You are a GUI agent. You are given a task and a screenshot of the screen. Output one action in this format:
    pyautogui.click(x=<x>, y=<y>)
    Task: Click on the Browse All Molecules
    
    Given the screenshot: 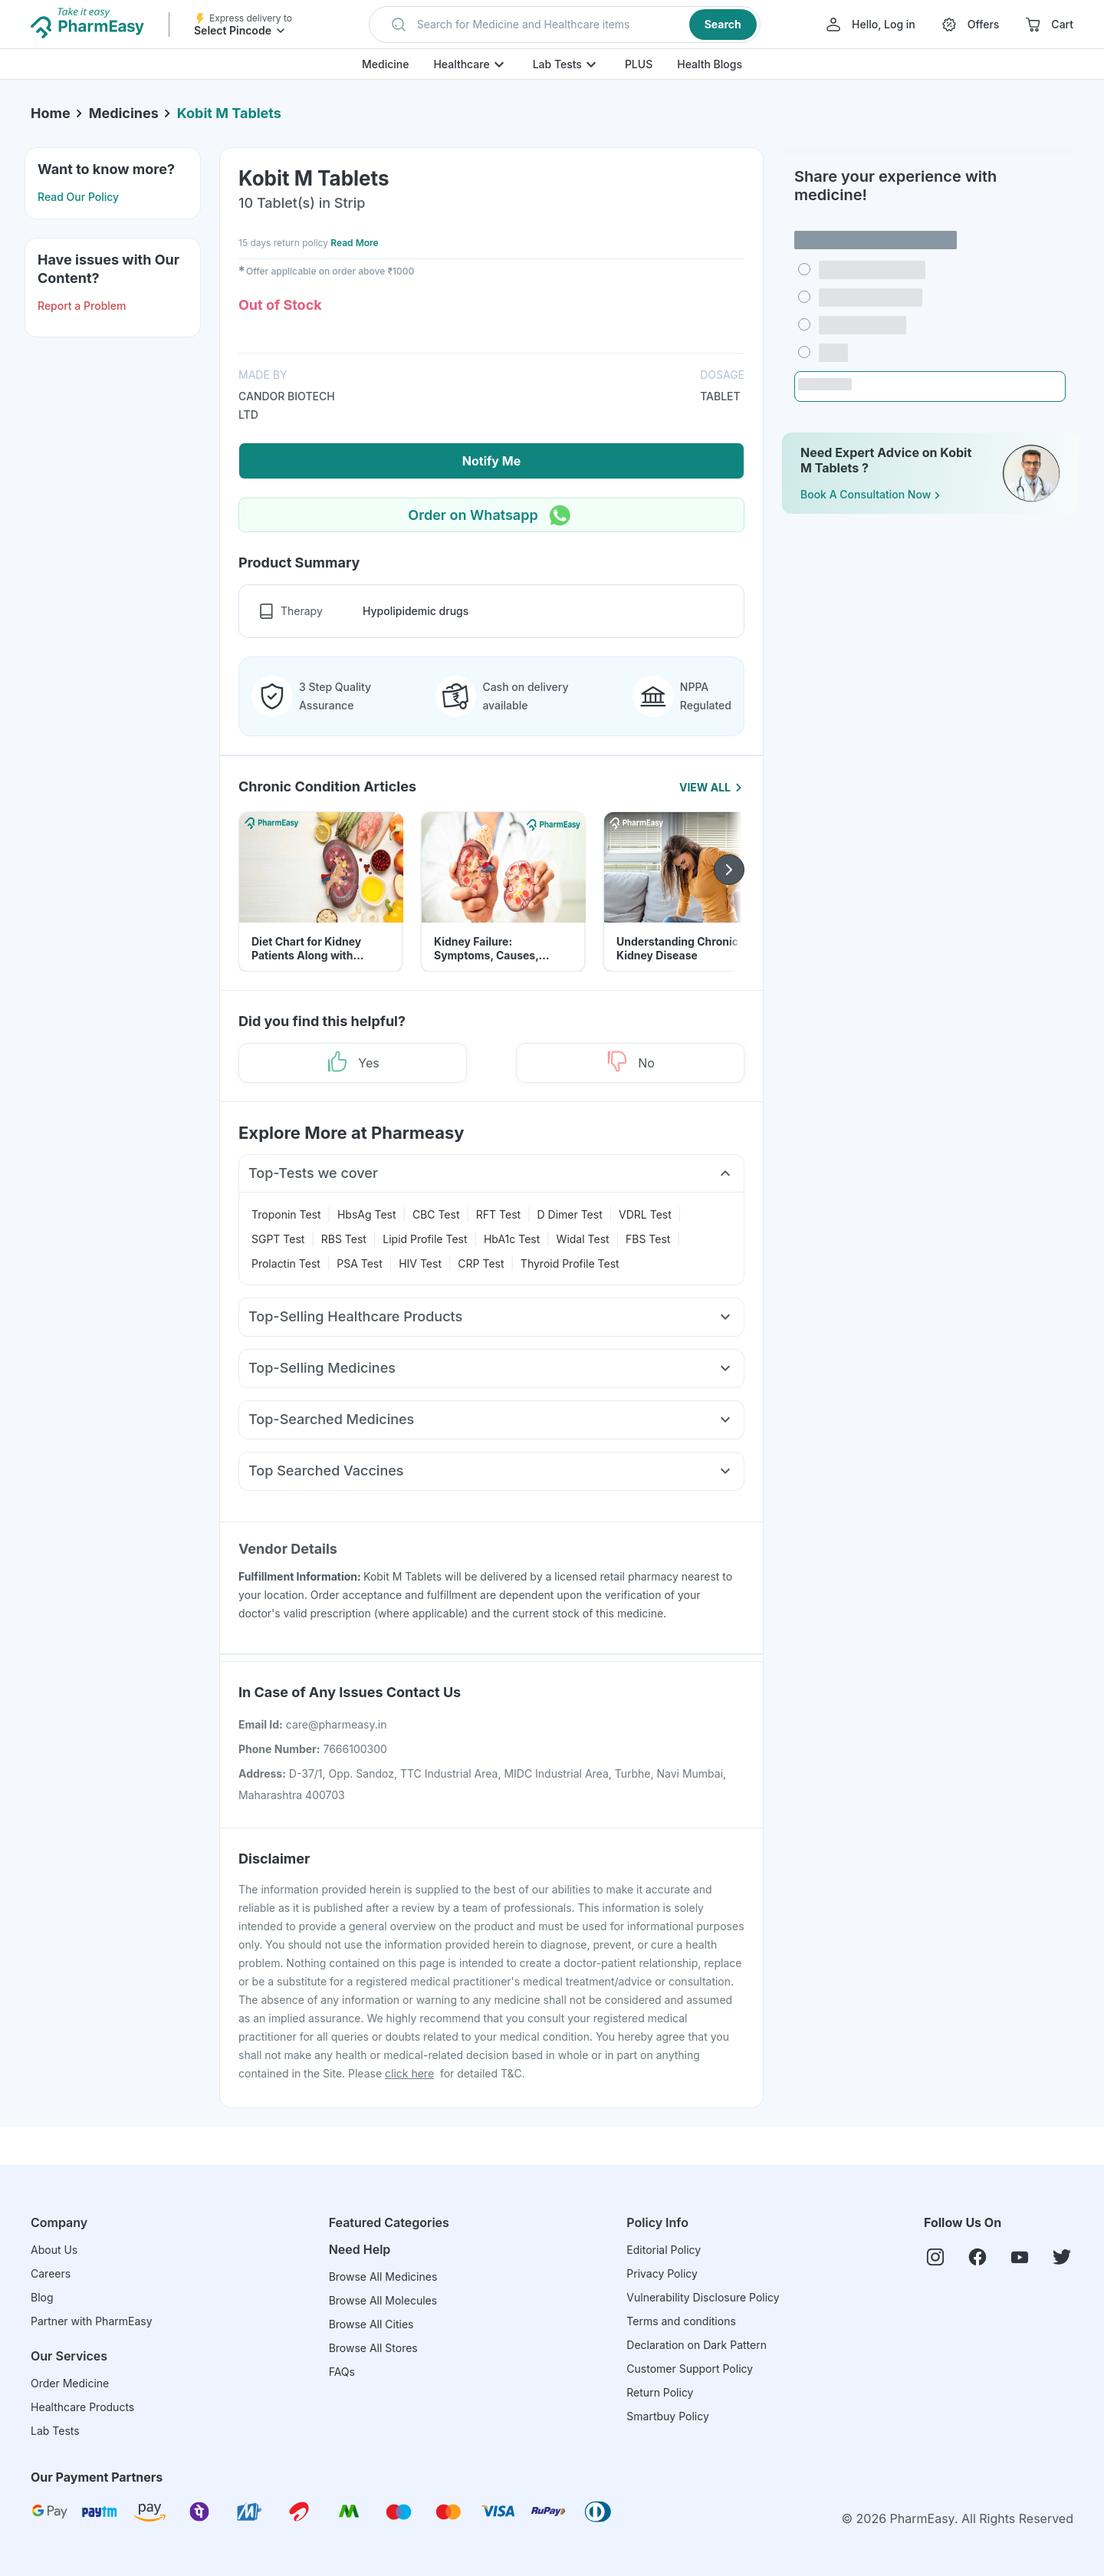 What is the action you would take?
    pyautogui.click(x=383, y=2300)
    